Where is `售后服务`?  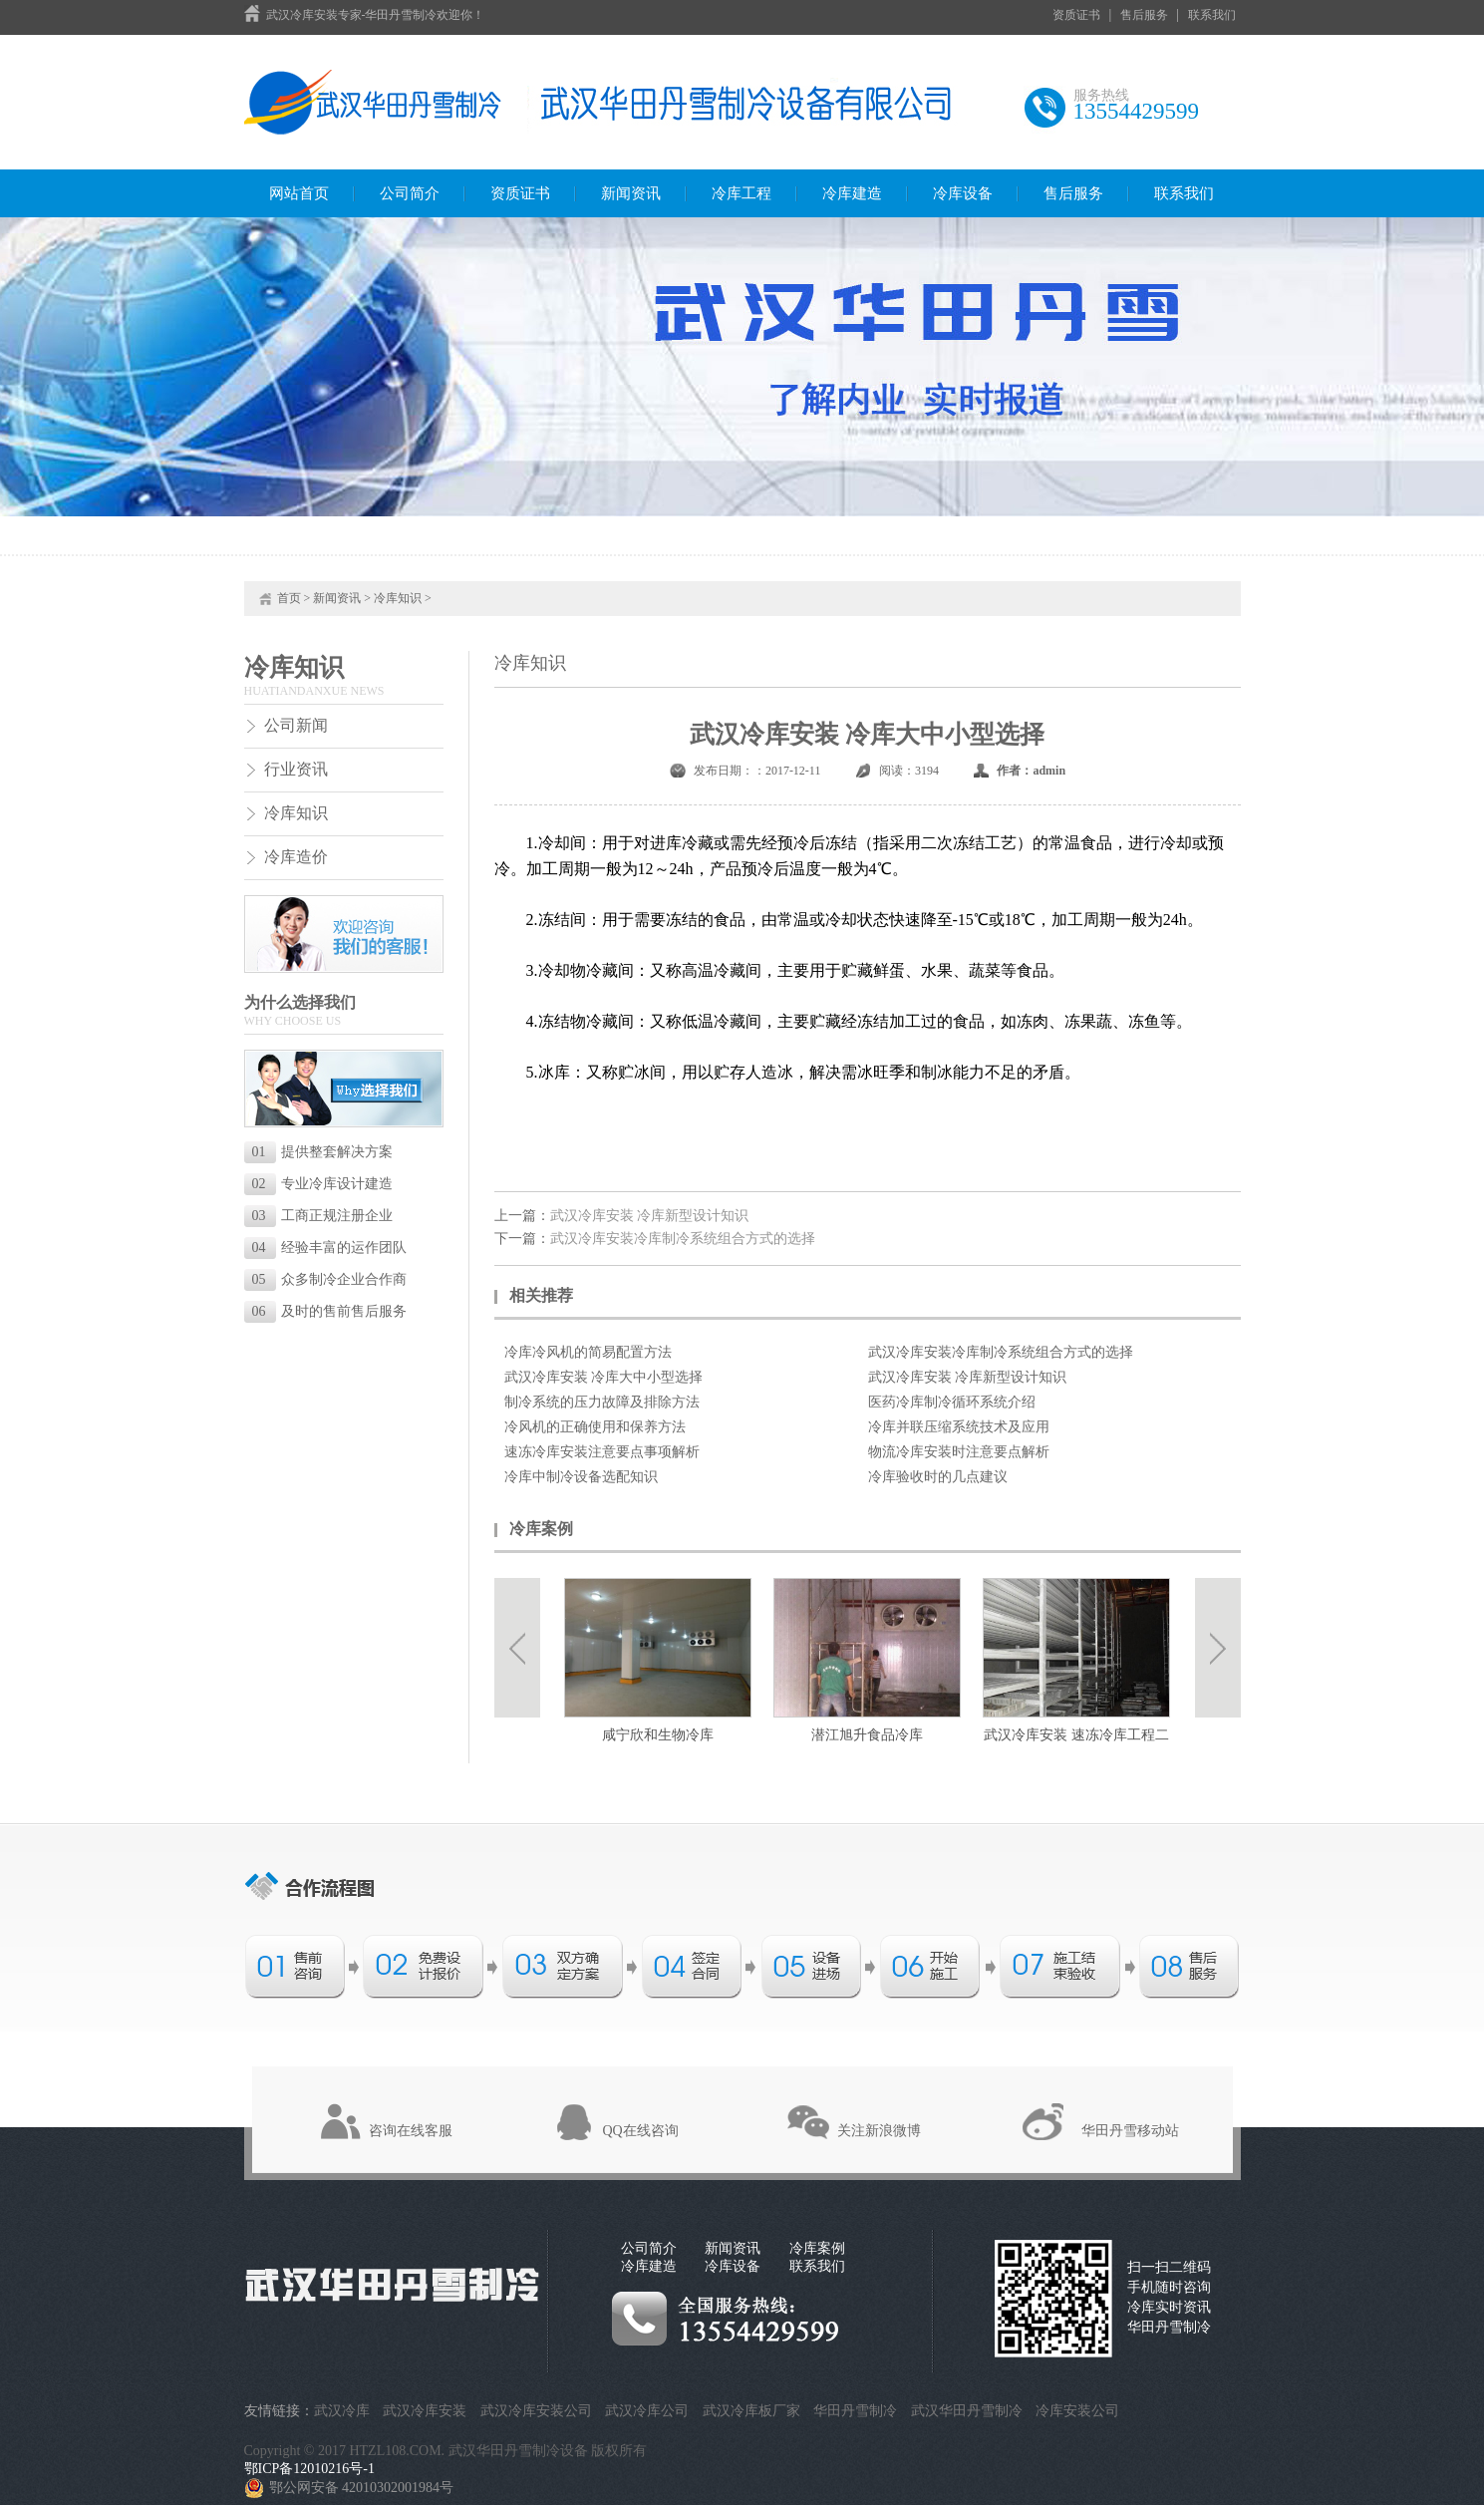
售后服务 is located at coordinates (1144, 15).